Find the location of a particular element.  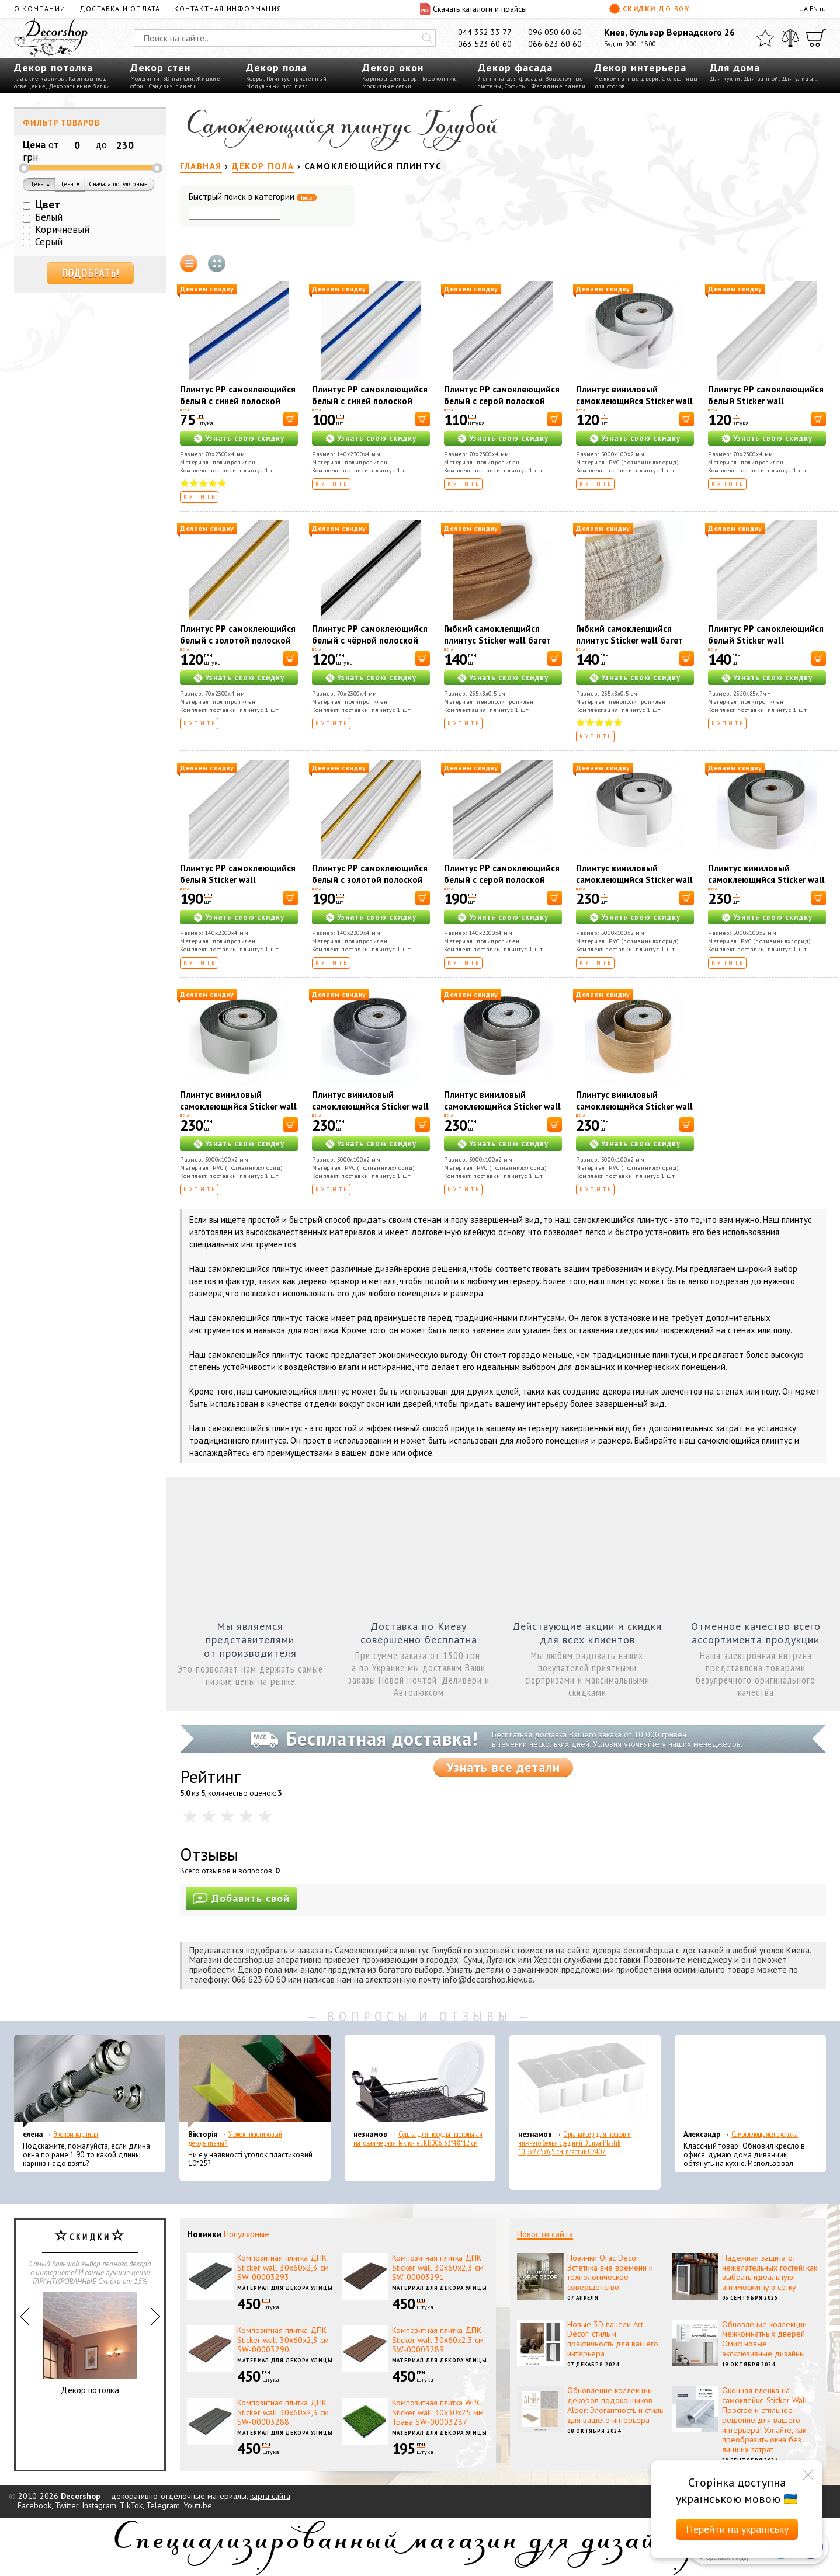

Композитная плитка ДПК Sticker wall 30х60х2,3 см SW-00003291 is located at coordinates (438, 2267).